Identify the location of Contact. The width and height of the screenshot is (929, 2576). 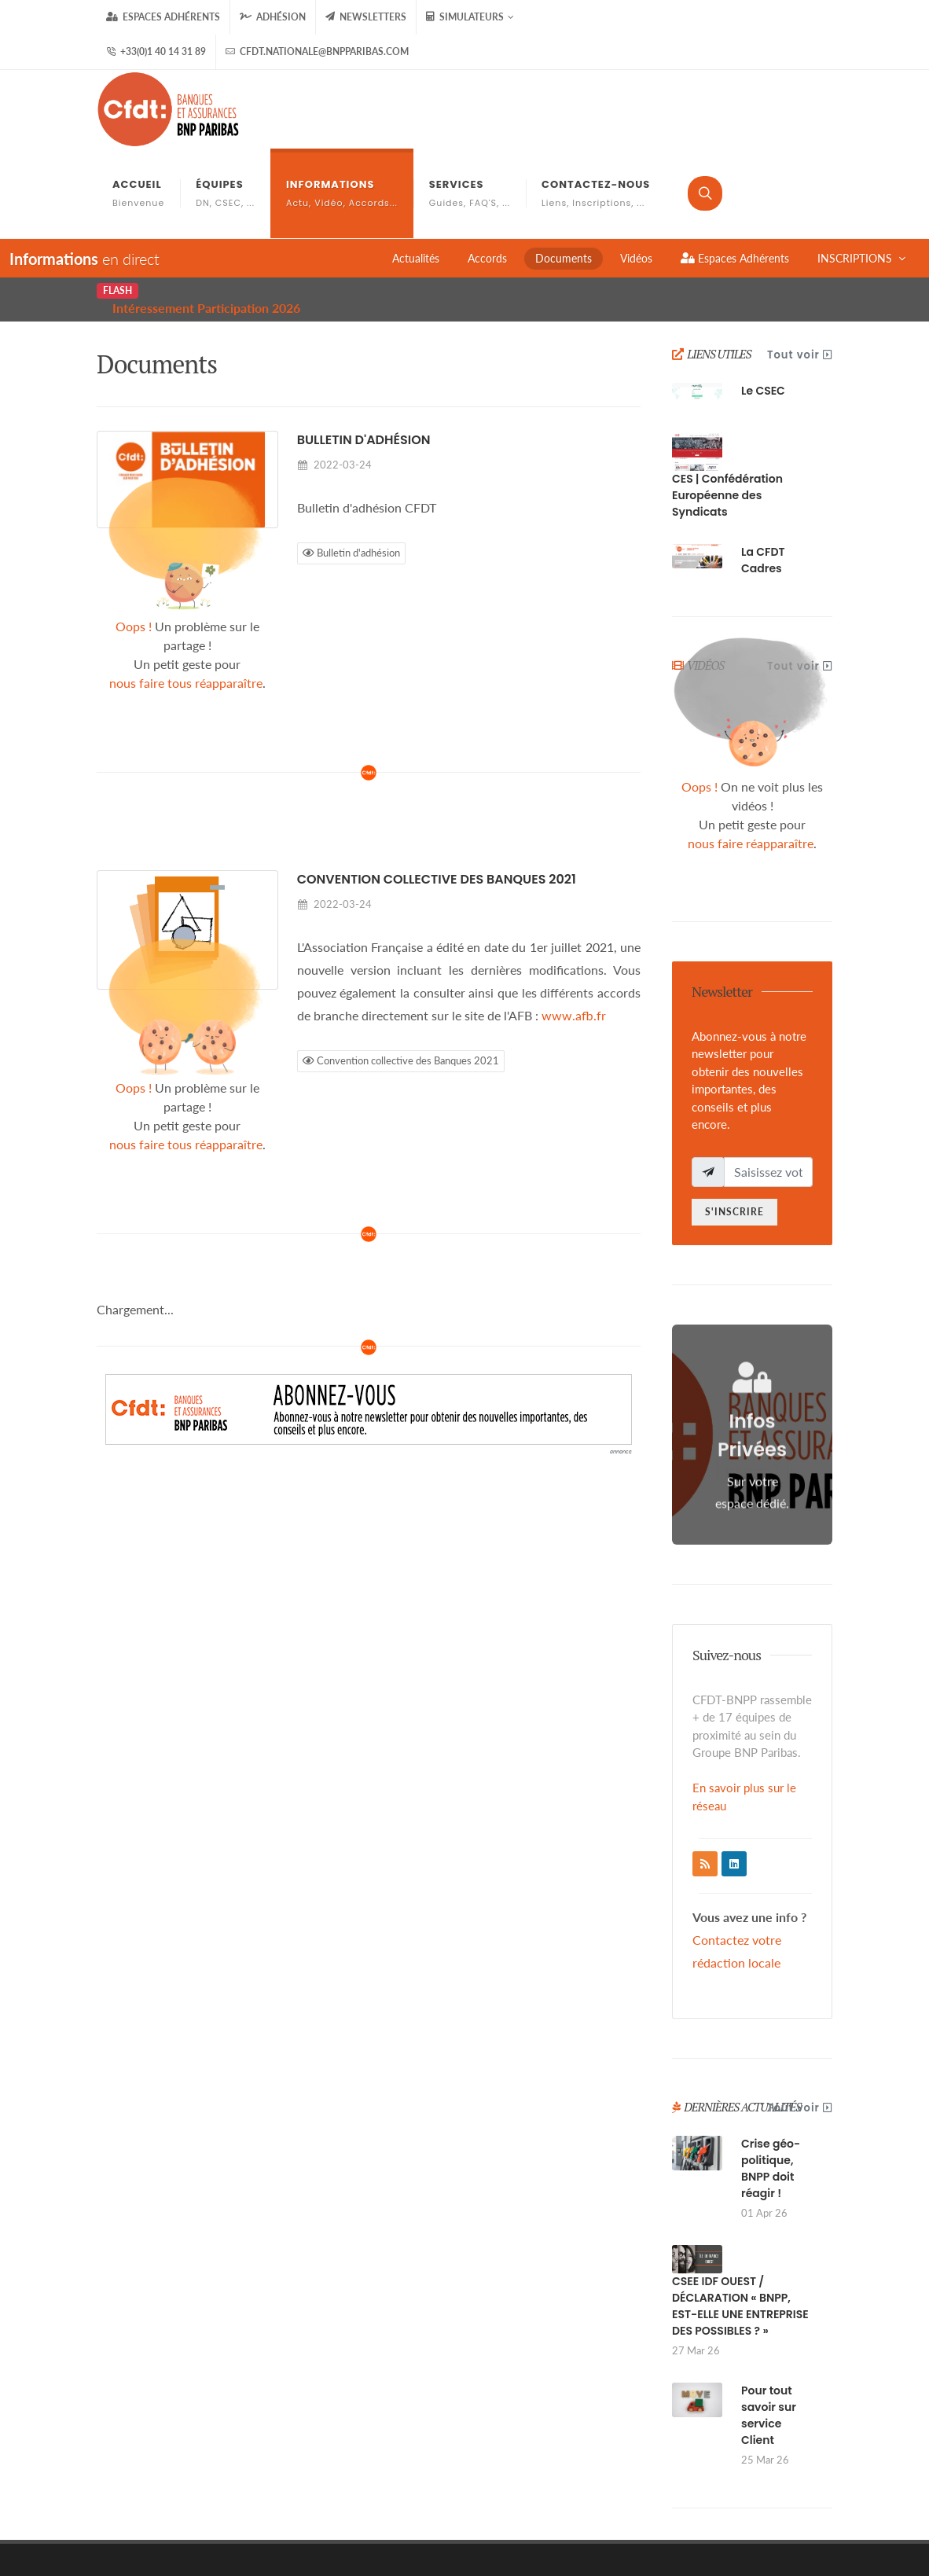
(805, 2496).